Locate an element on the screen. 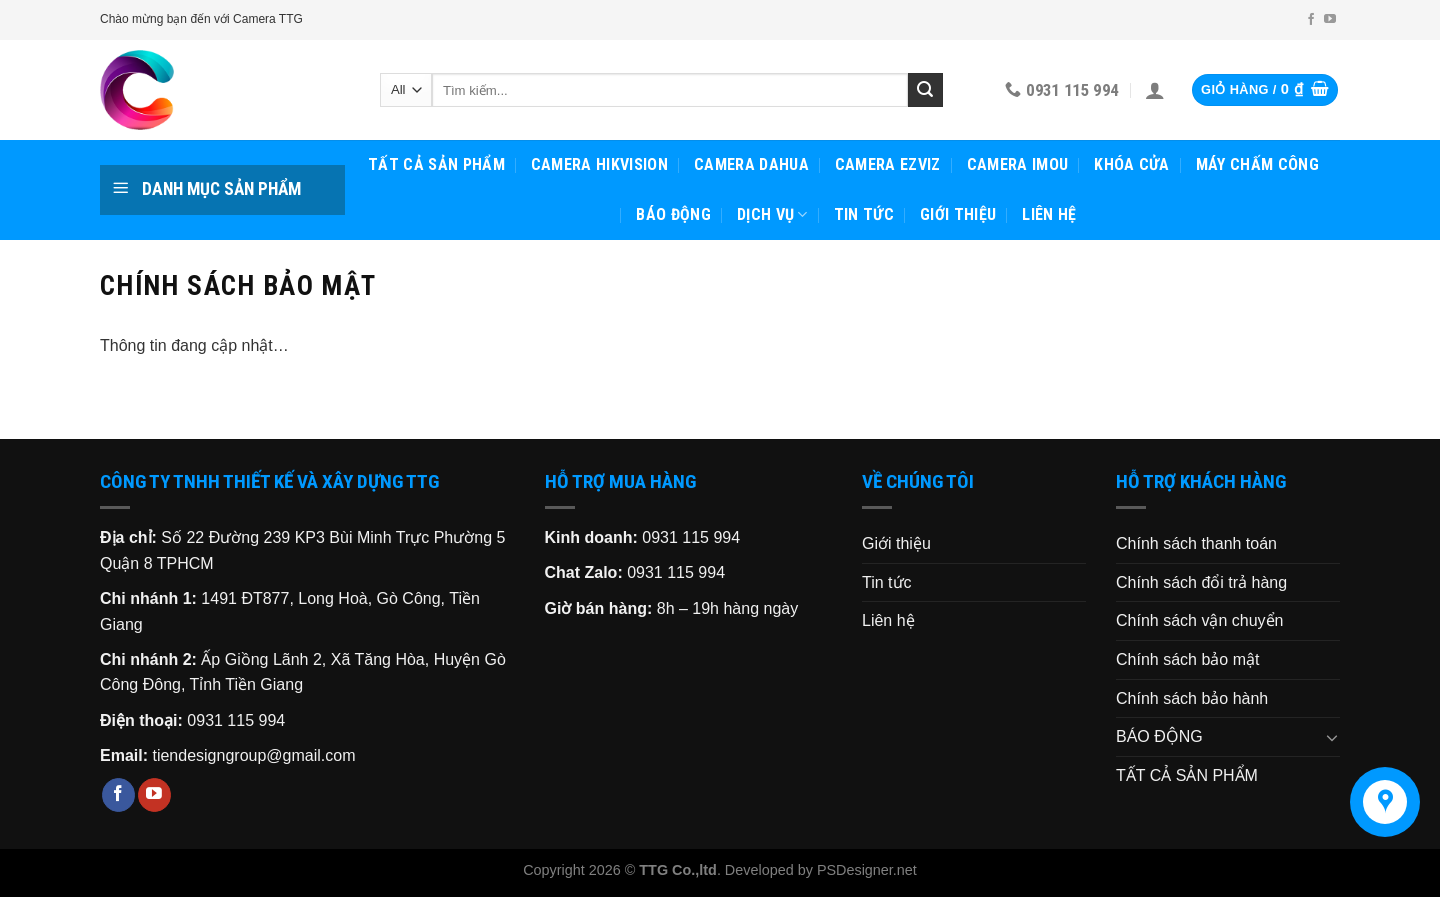 This screenshot has height=897, width=1440. tiendesigngroup@gmail.com is located at coordinates (253, 755).